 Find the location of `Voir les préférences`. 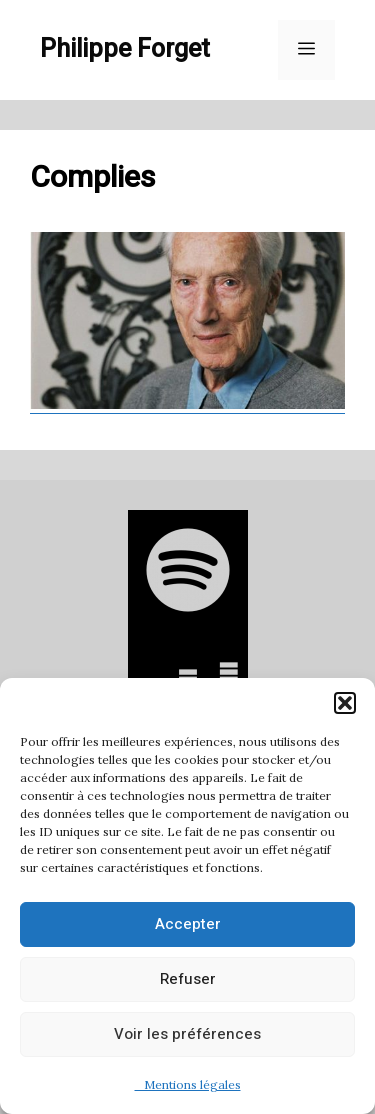

Voir les préférences is located at coordinates (187, 1034).